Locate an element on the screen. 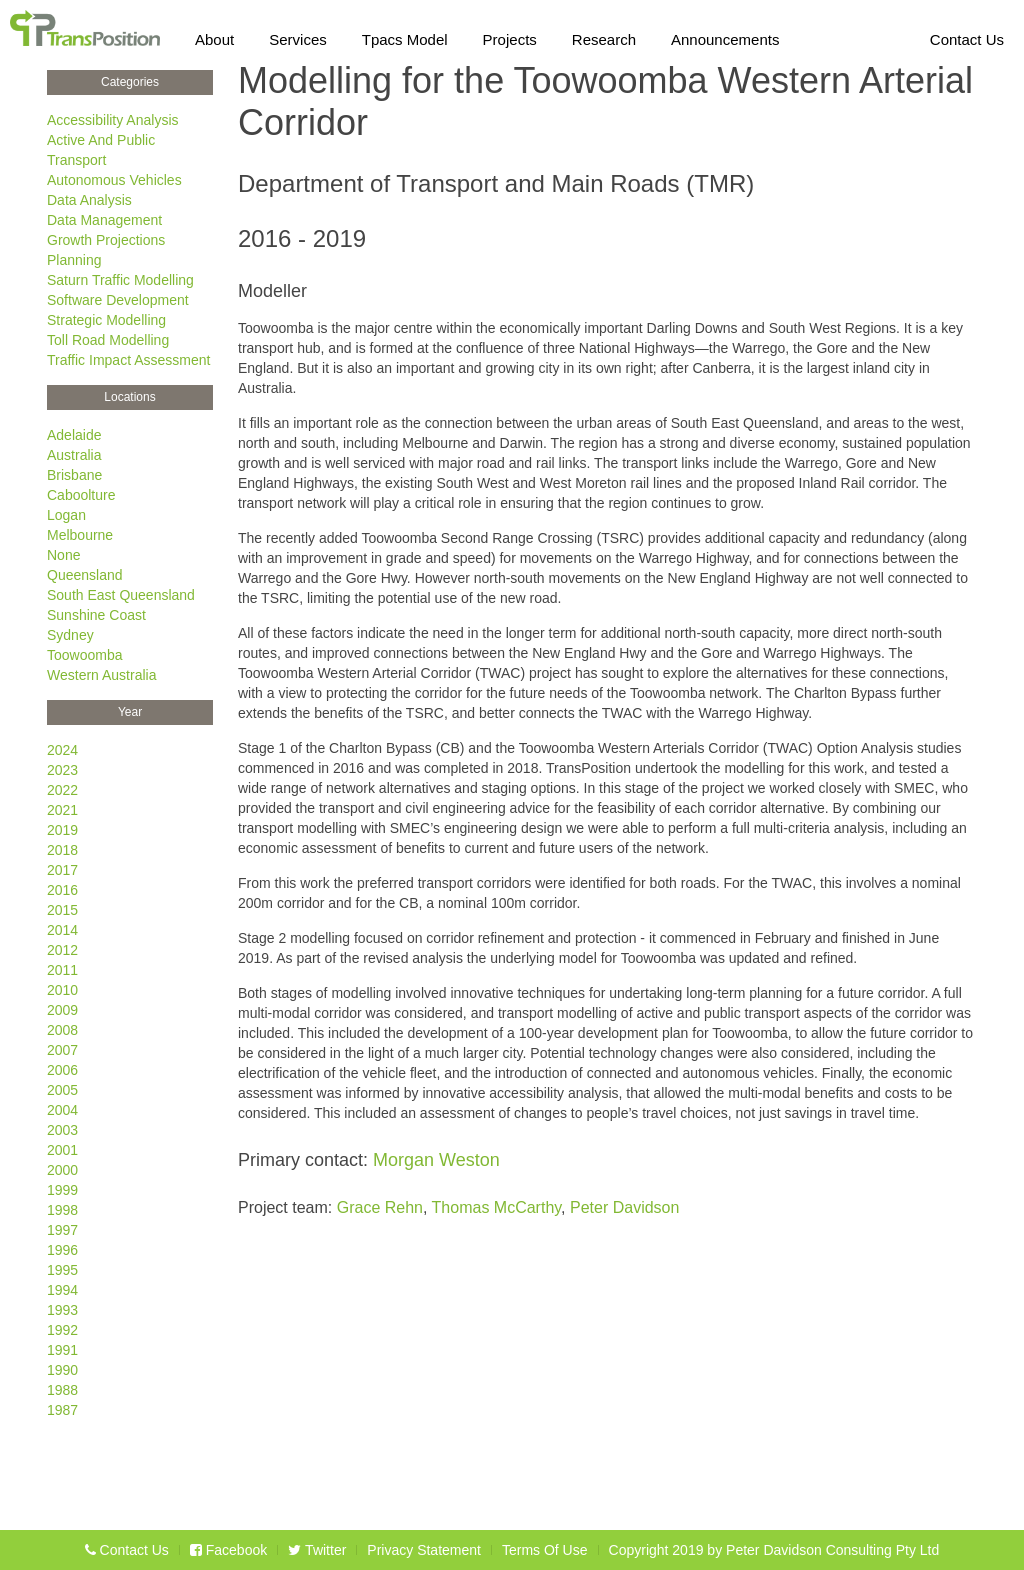 This screenshot has height=1570, width=1024. Melbourne is located at coordinates (80, 535).